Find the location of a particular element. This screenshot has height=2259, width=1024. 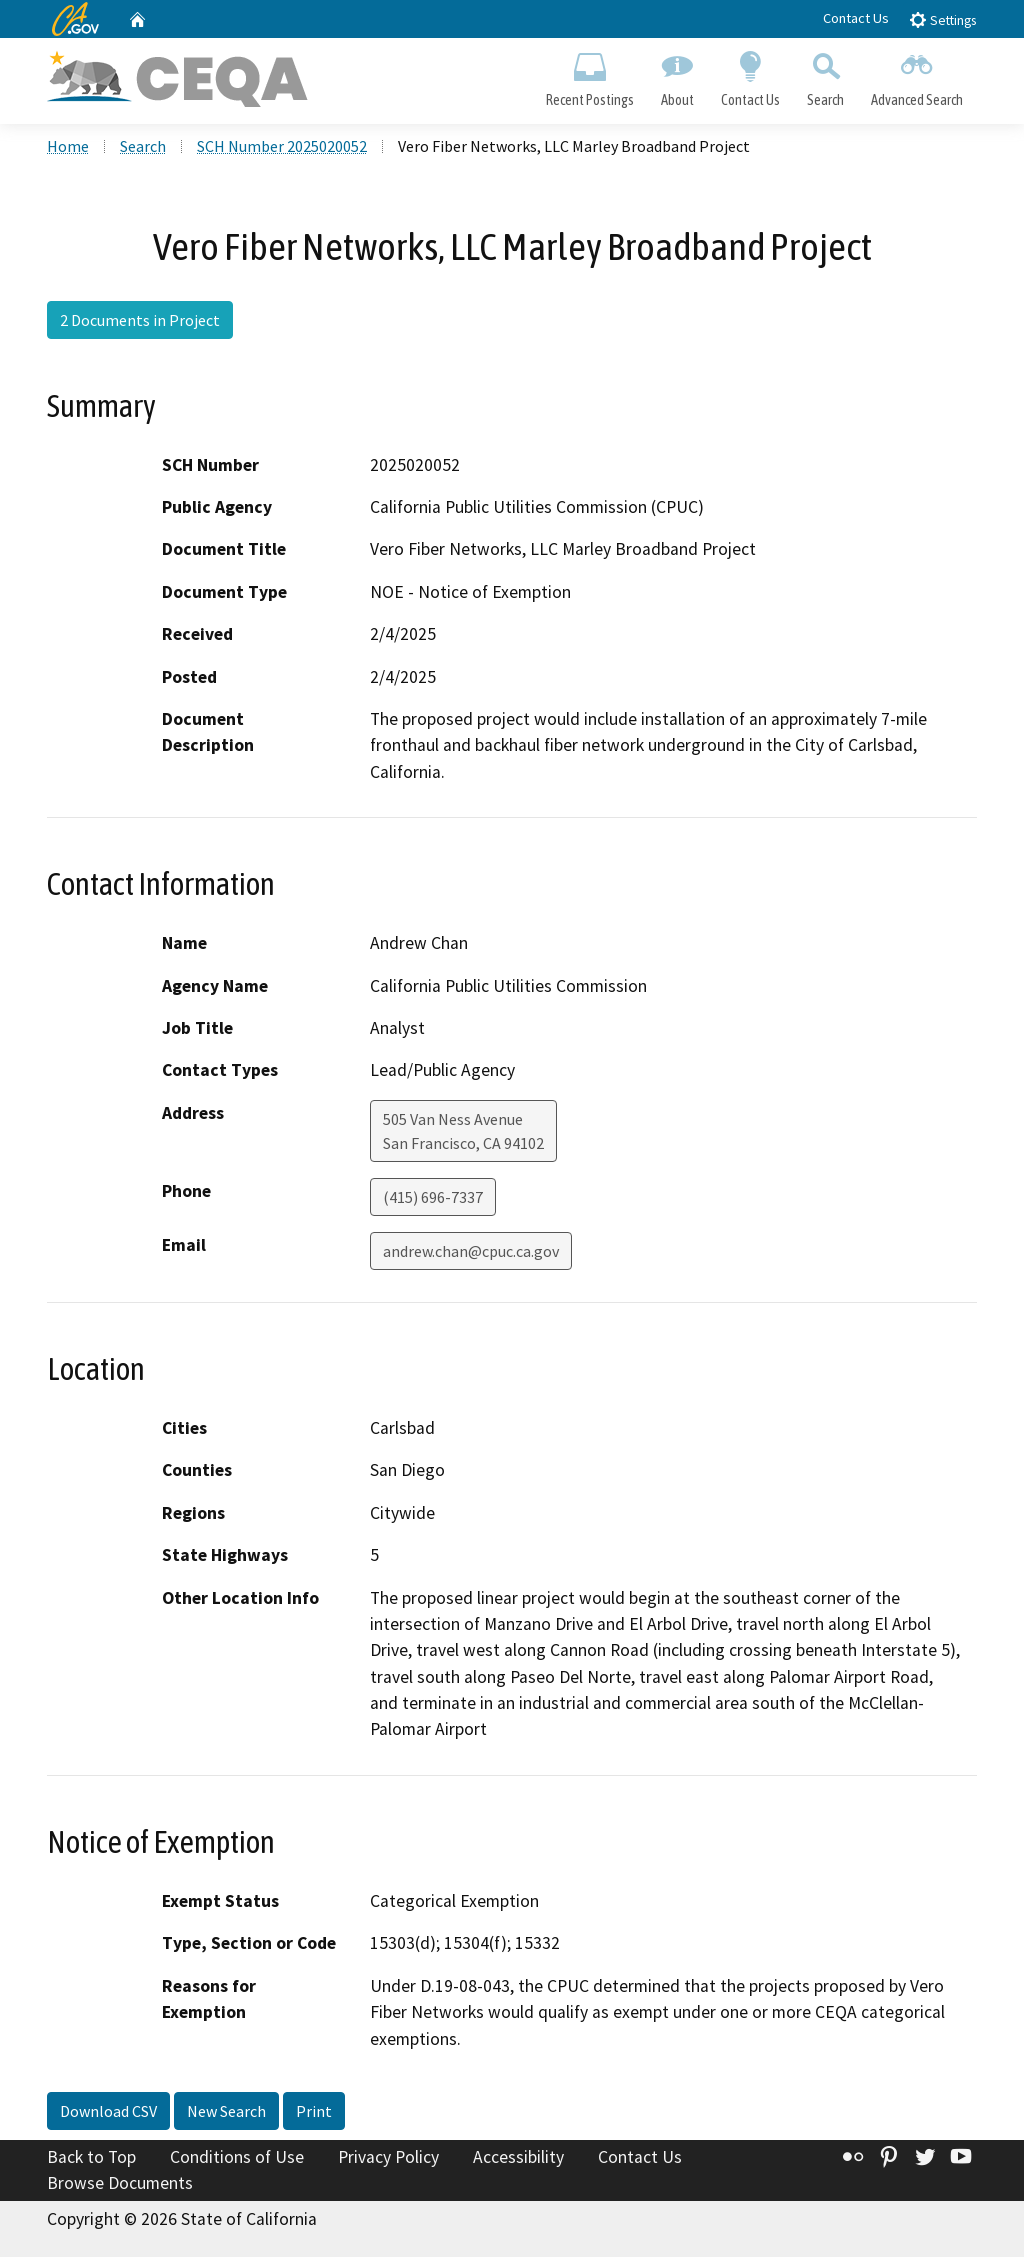

Back to Top is located at coordinates (91, 2159).